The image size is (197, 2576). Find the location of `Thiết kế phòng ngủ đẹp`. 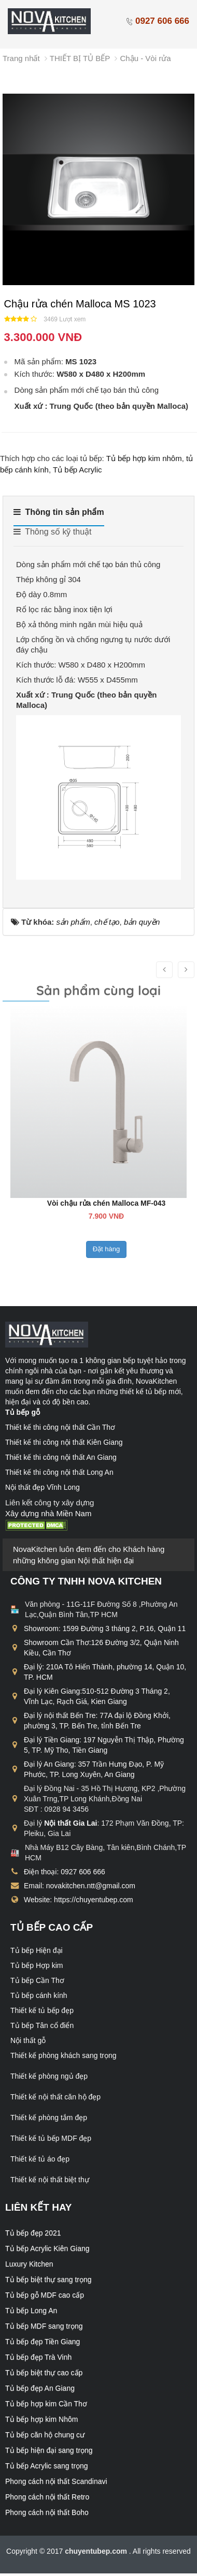

Thiết kế phòng ngủ đẹp is located at coordinates (49, 2076).